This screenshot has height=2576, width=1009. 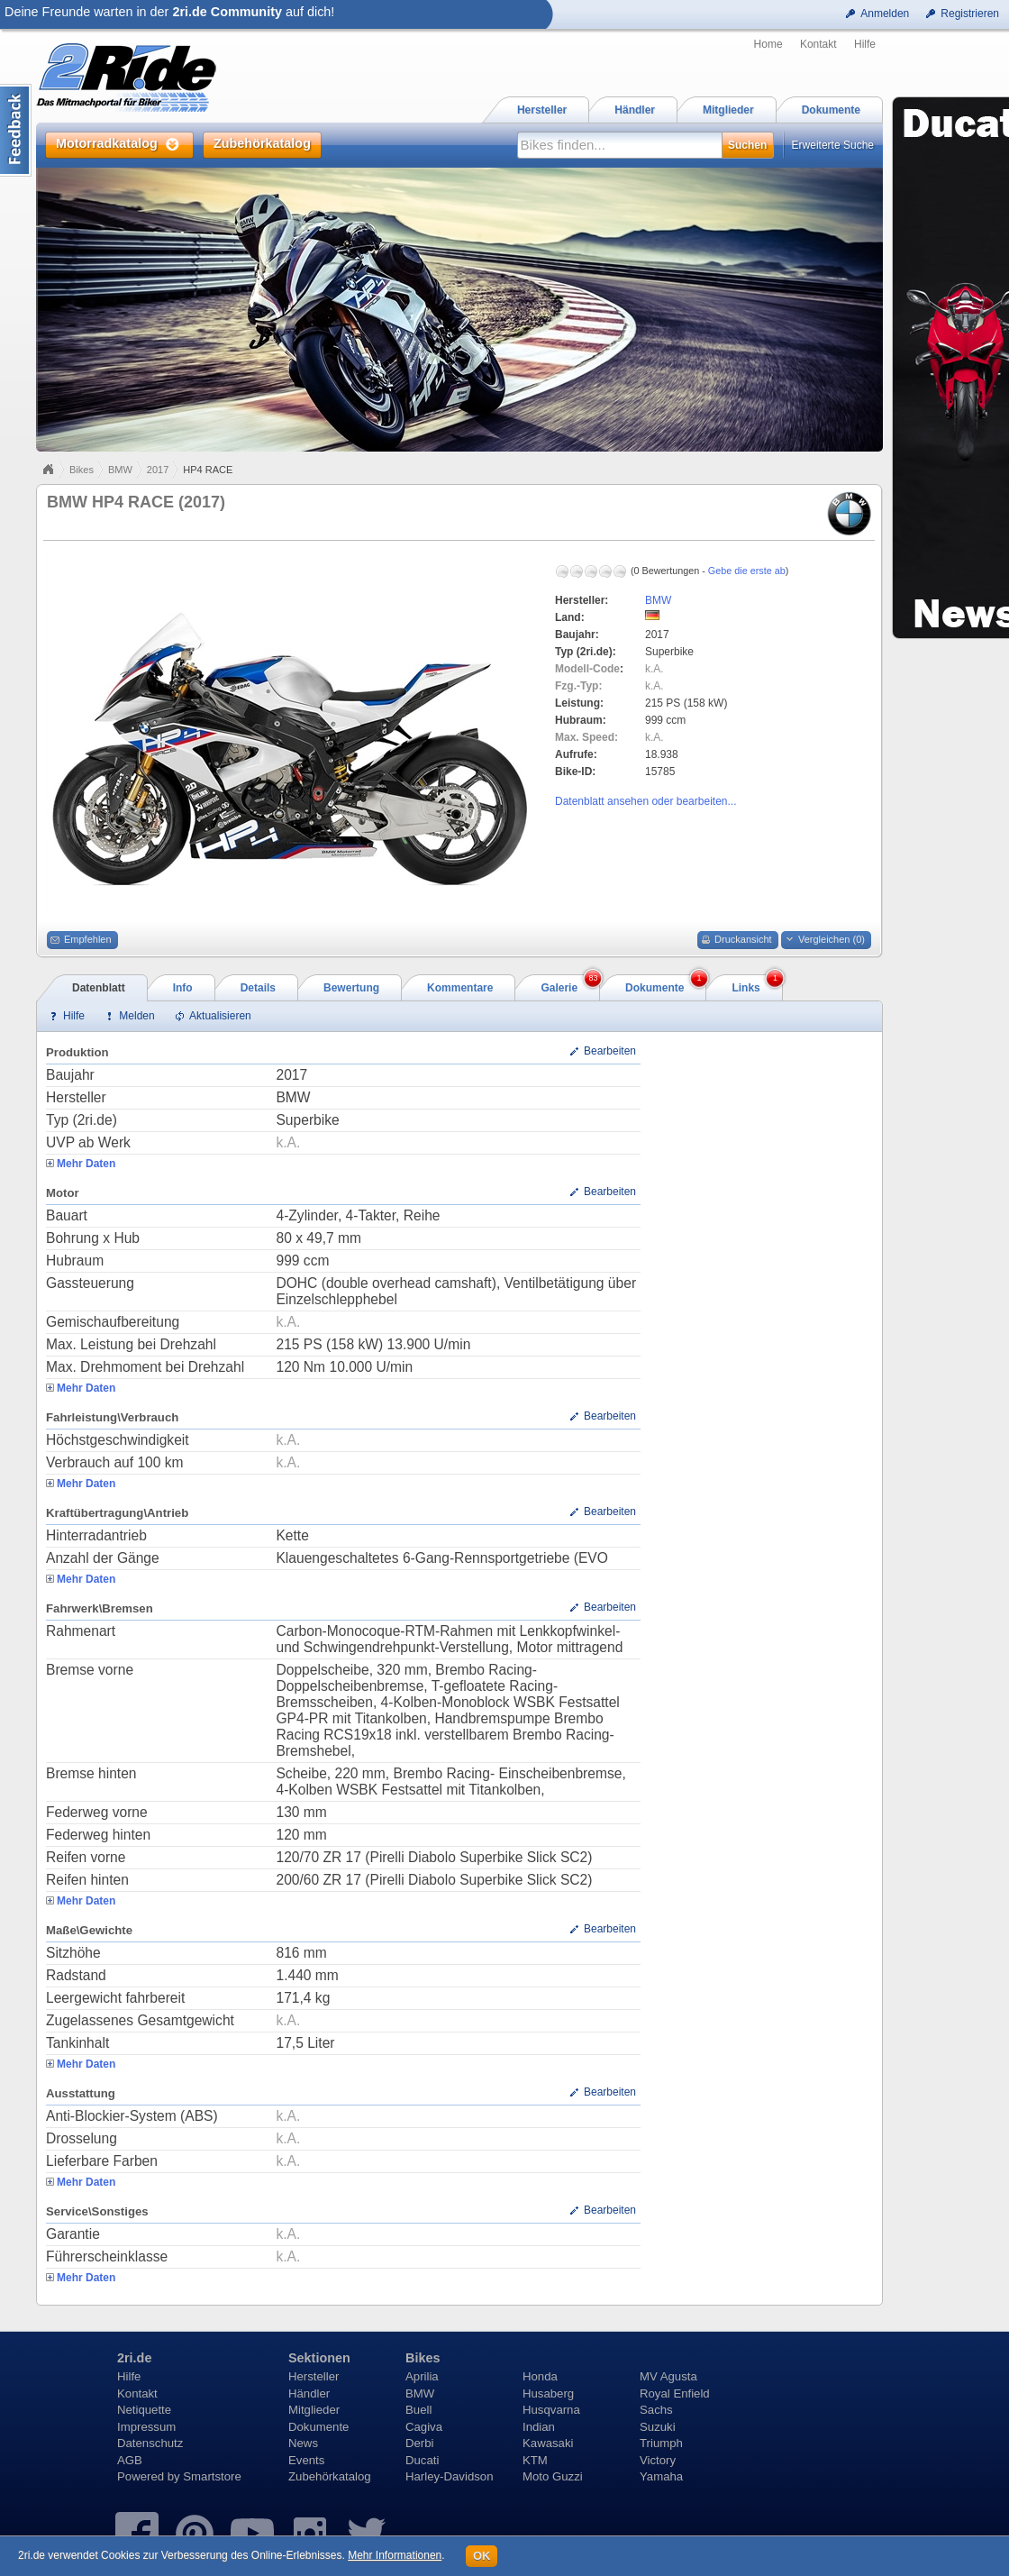 I want to click on Royal Enfield, so click(x=675, y=2393).